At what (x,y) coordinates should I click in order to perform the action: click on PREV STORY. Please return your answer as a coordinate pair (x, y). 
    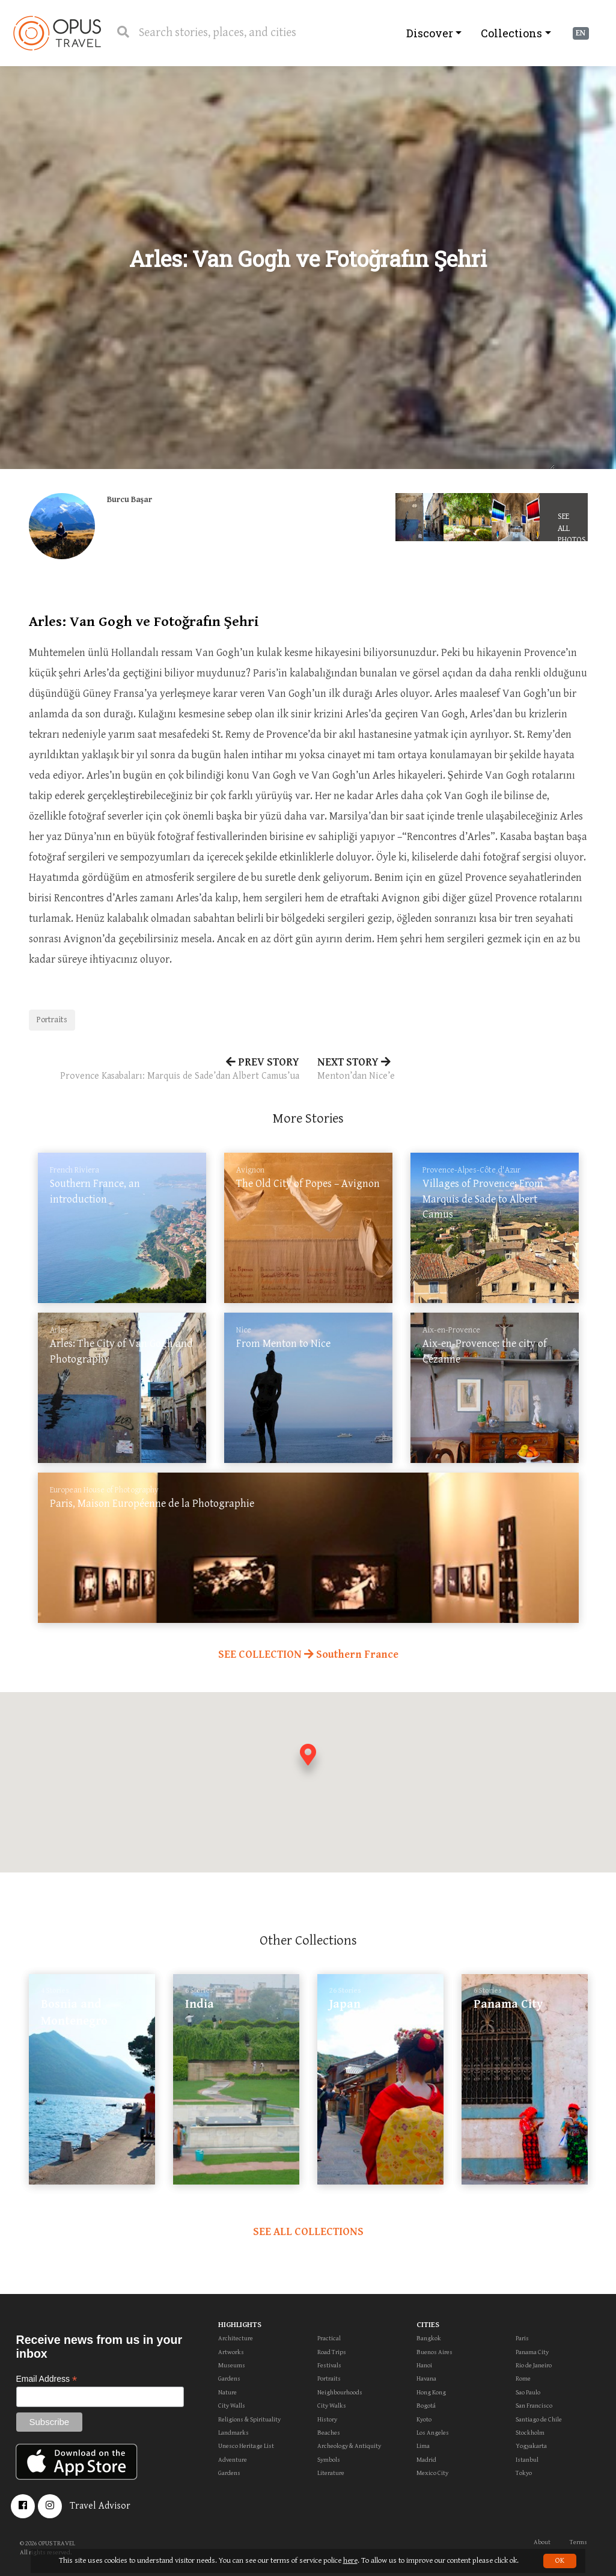
    Looking at the image, I should click on (164, 1070).